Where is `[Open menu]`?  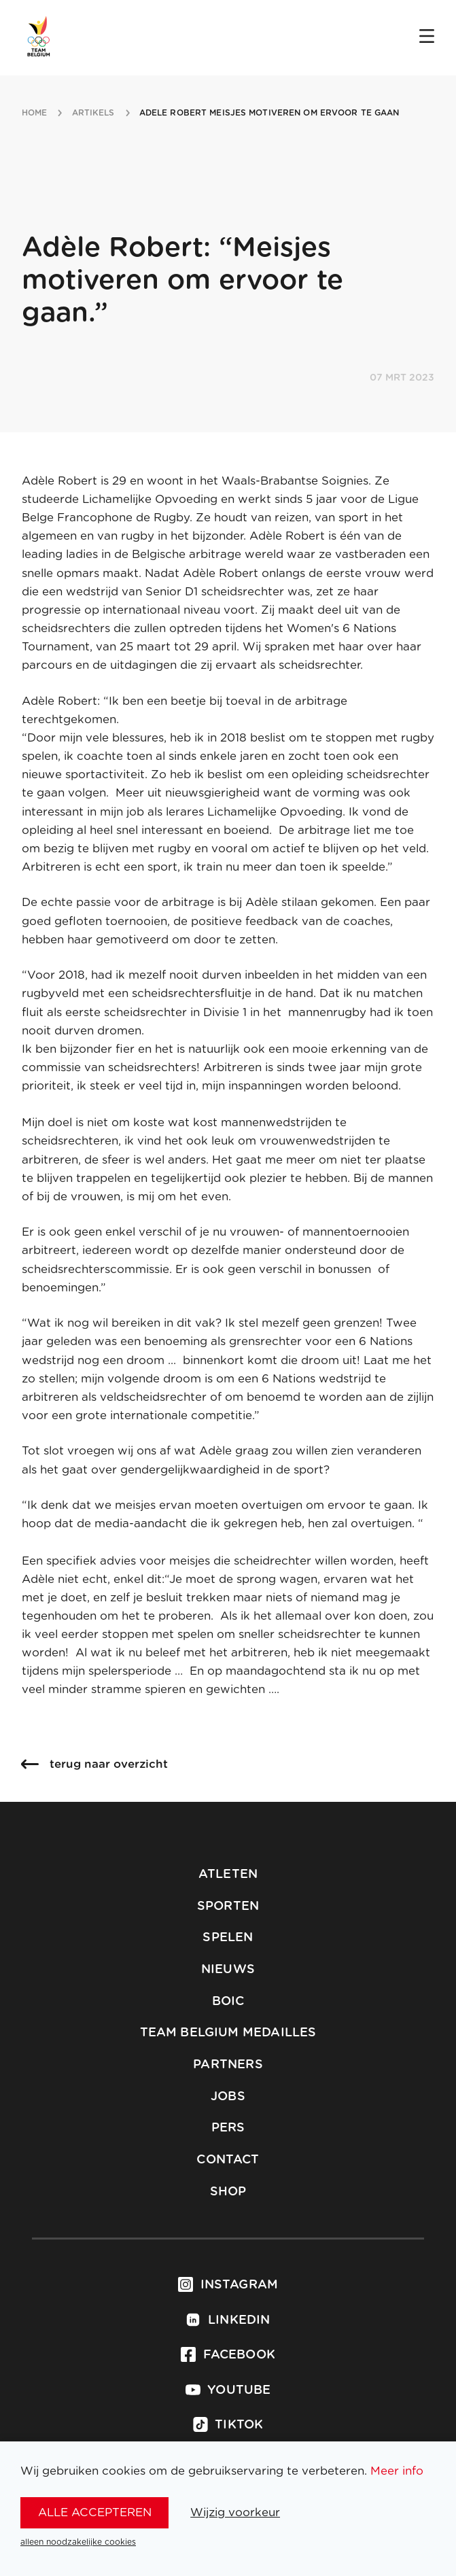 [Open menu] is located at coordinates (426, 37).